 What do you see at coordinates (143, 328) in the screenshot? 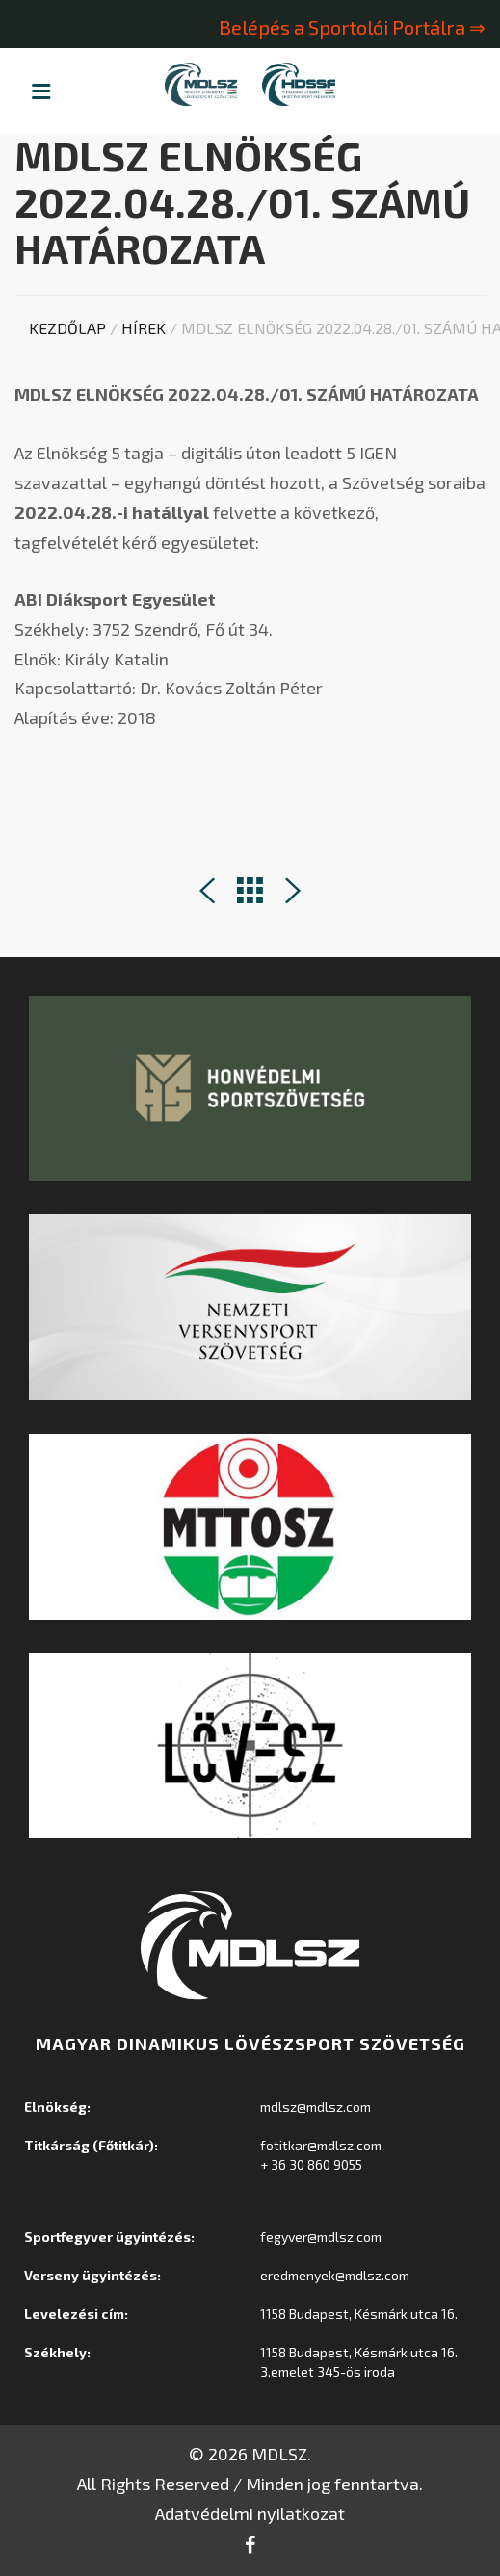
I see `Hírek` at bounding box center [143, 328].